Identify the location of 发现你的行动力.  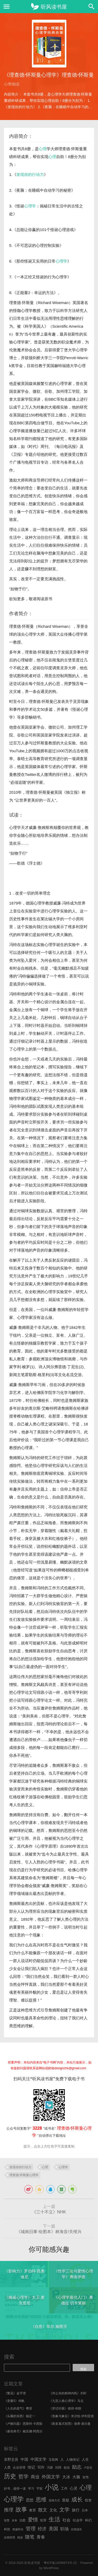
(30, 174).